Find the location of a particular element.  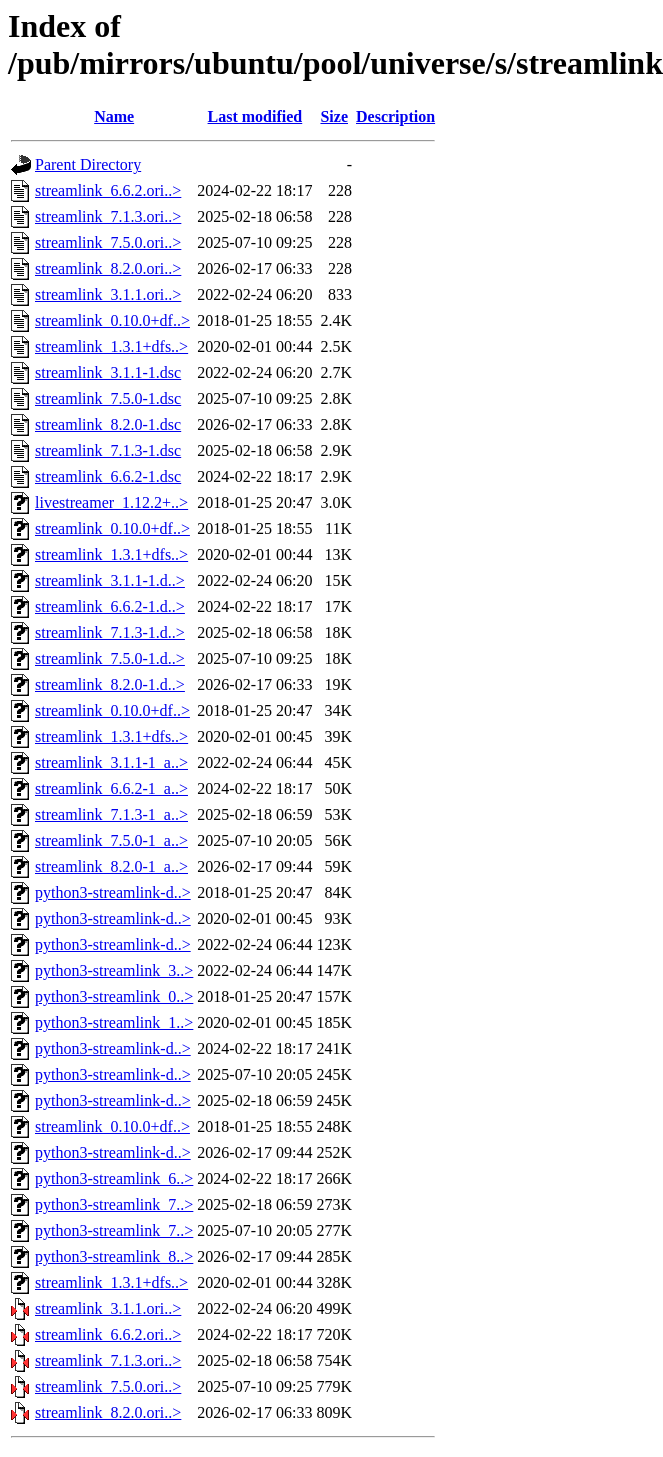

streamlink_6.6.2.ori..> is located at coordinates (108, 190).